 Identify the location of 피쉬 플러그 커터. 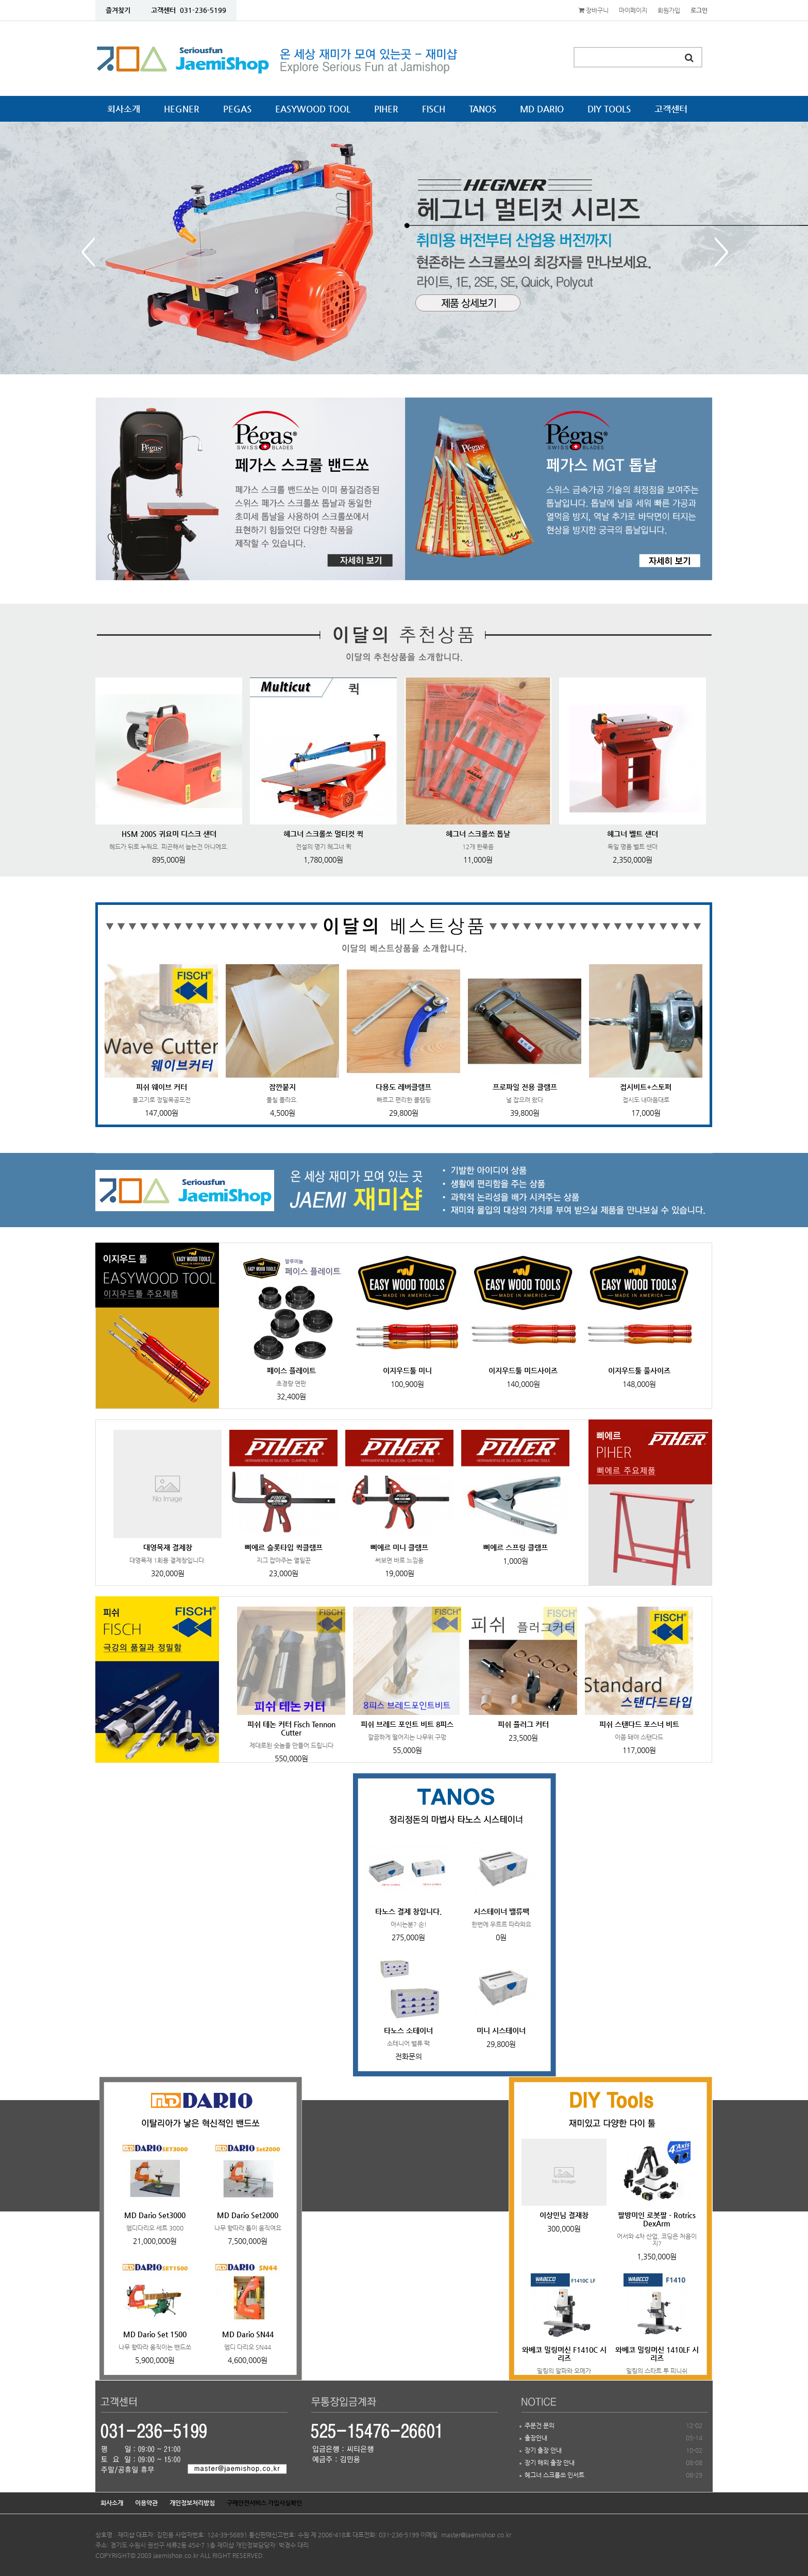
(523, 1724).